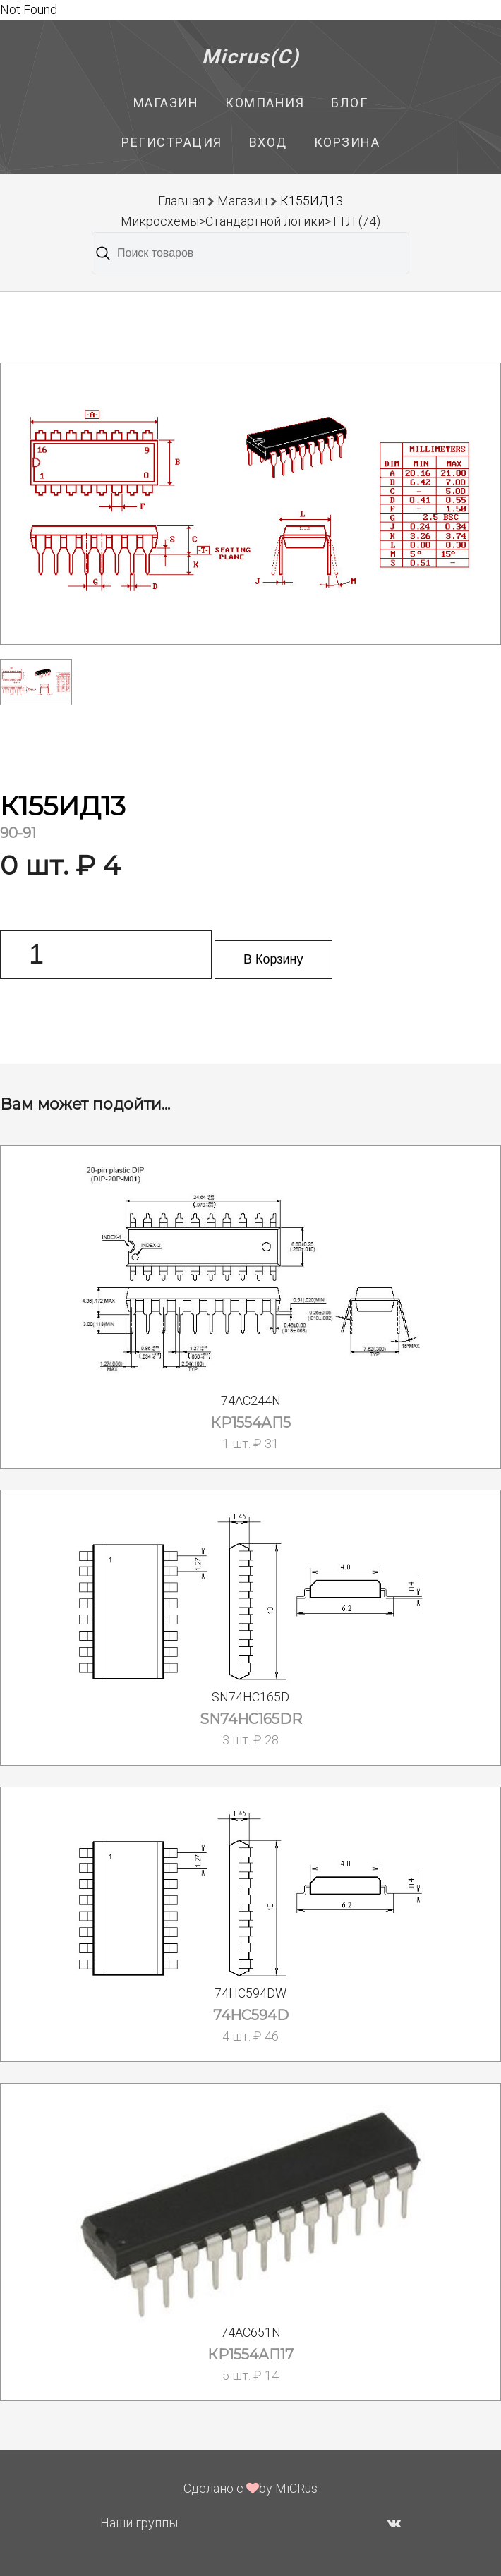  I want to click on Микросхемы>Стандартной логики>ТТЛ (74), so click(250, 221).